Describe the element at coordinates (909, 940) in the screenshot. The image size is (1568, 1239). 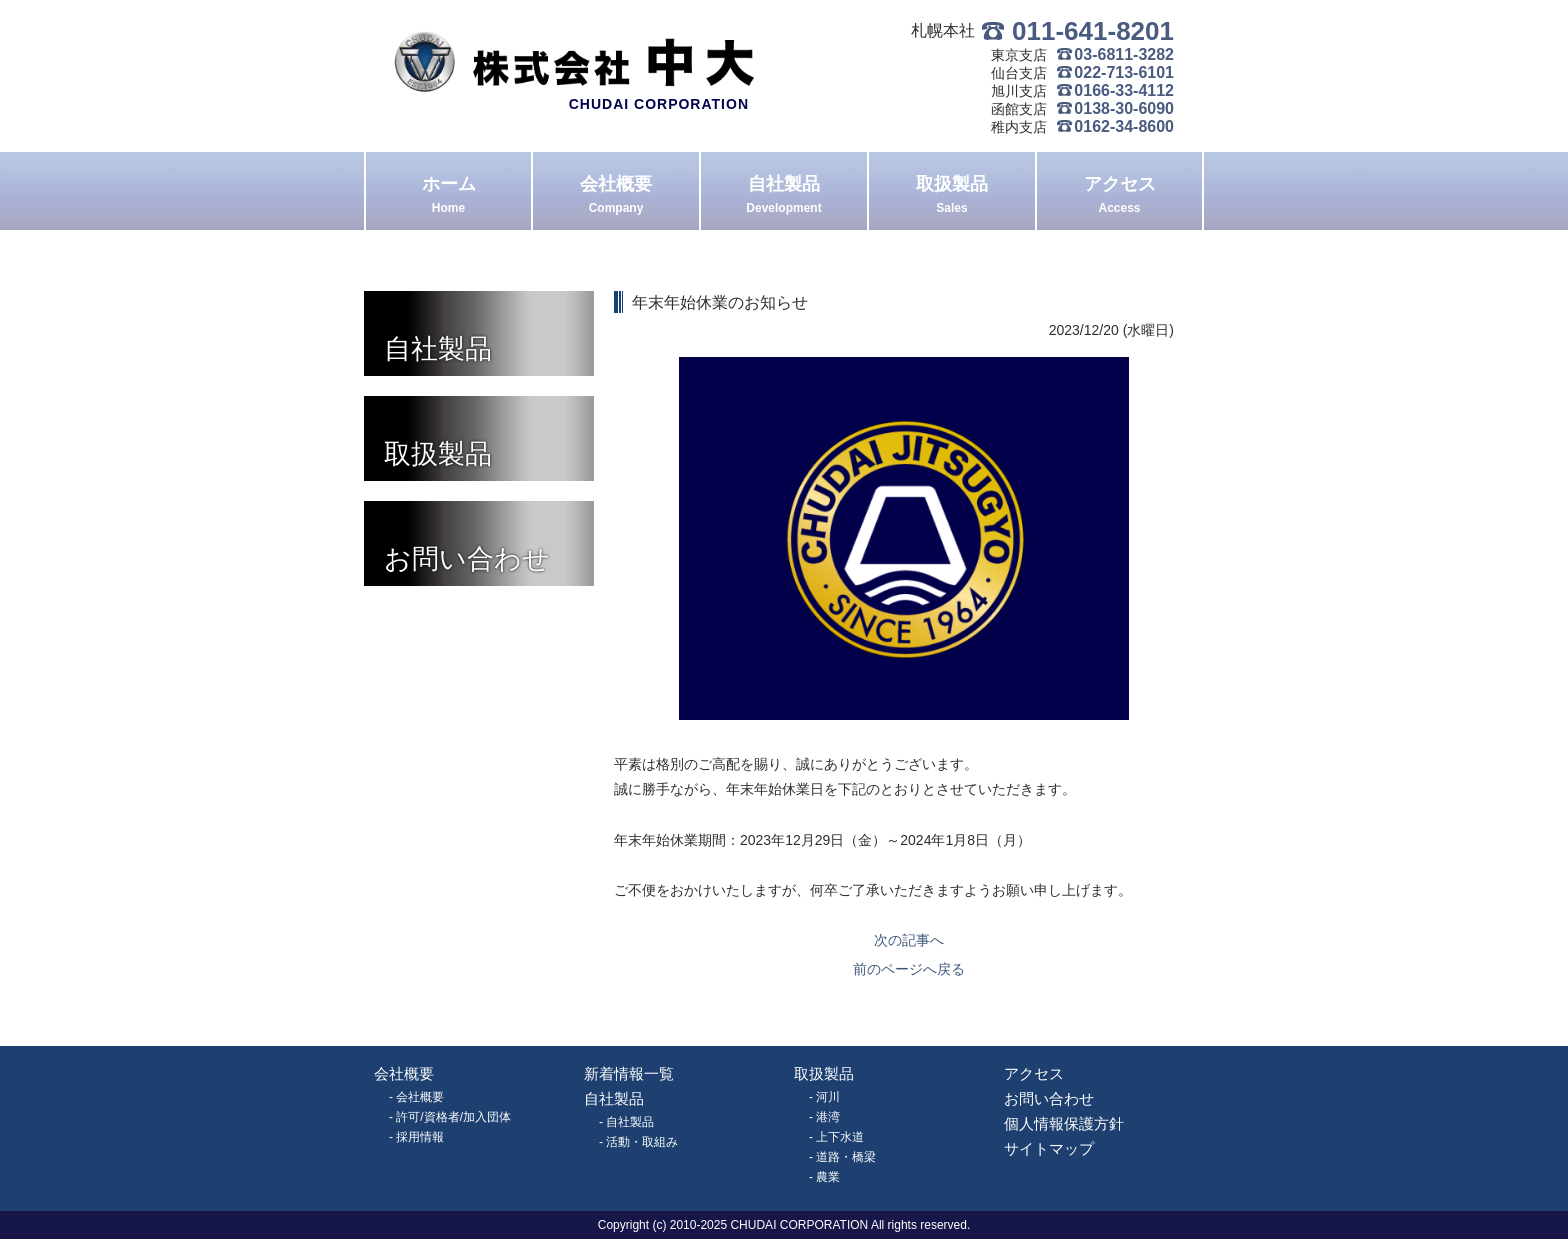
I see `次の記事へ` at that location.